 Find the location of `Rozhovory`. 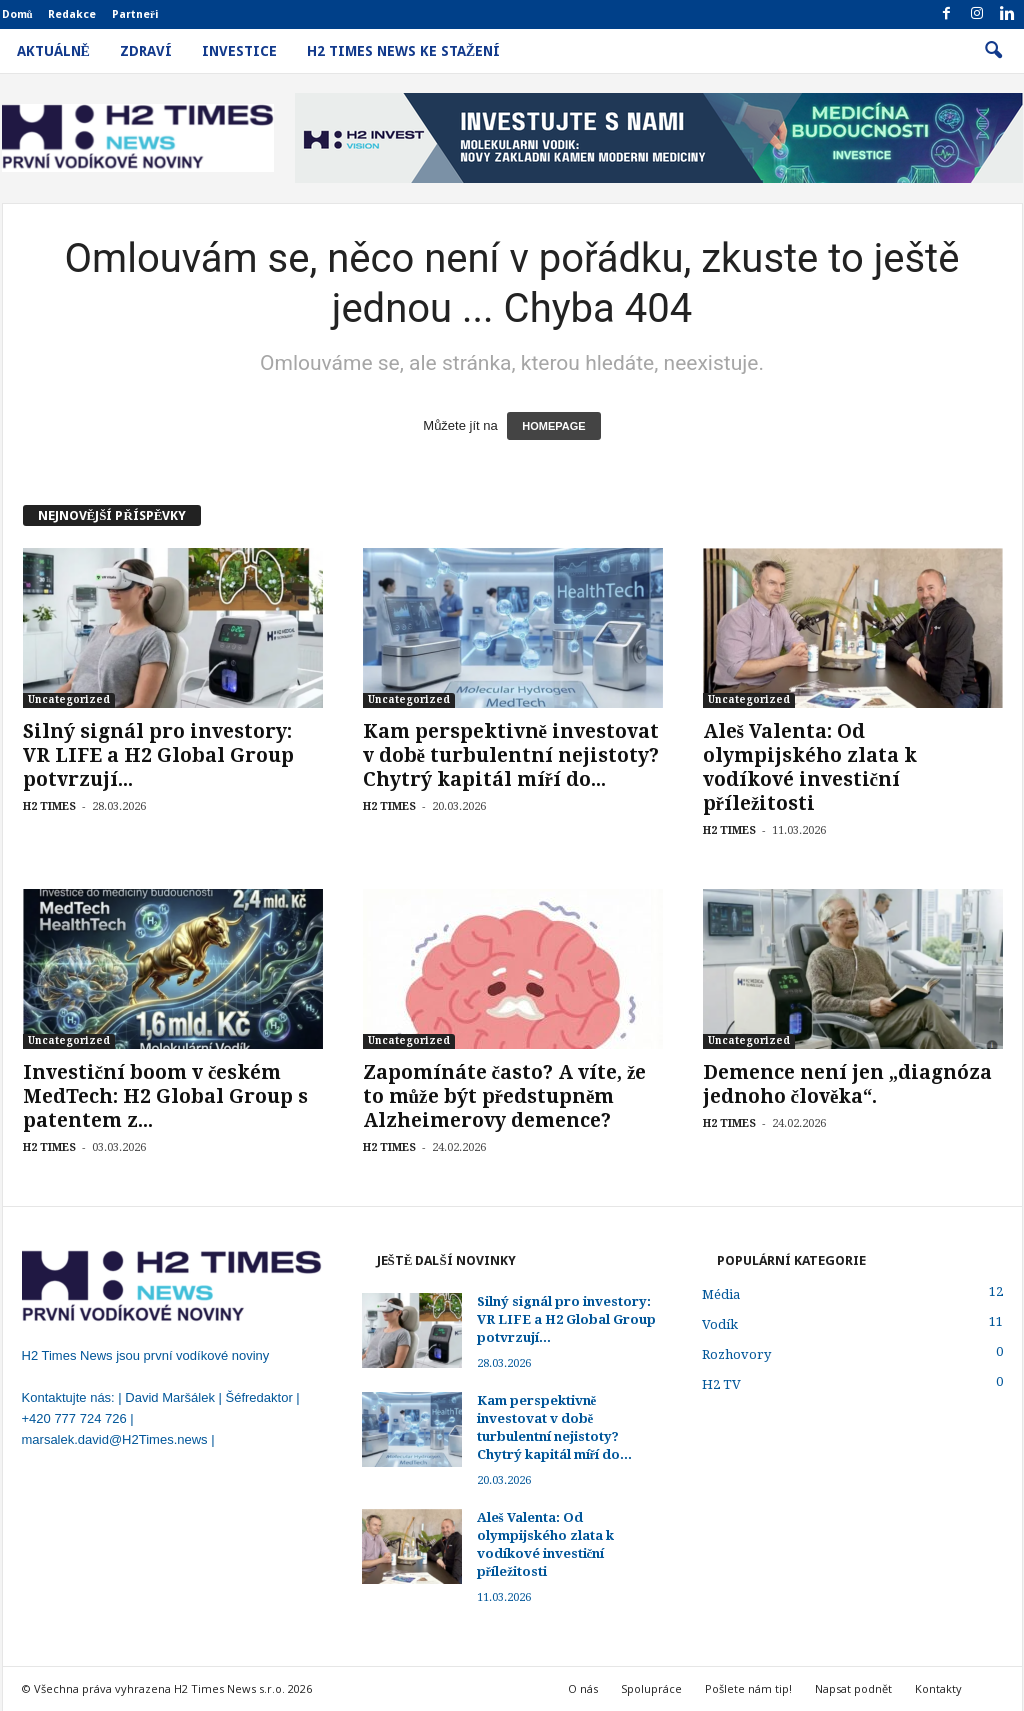

Rozhovory is located at coordinates (736, 1354).